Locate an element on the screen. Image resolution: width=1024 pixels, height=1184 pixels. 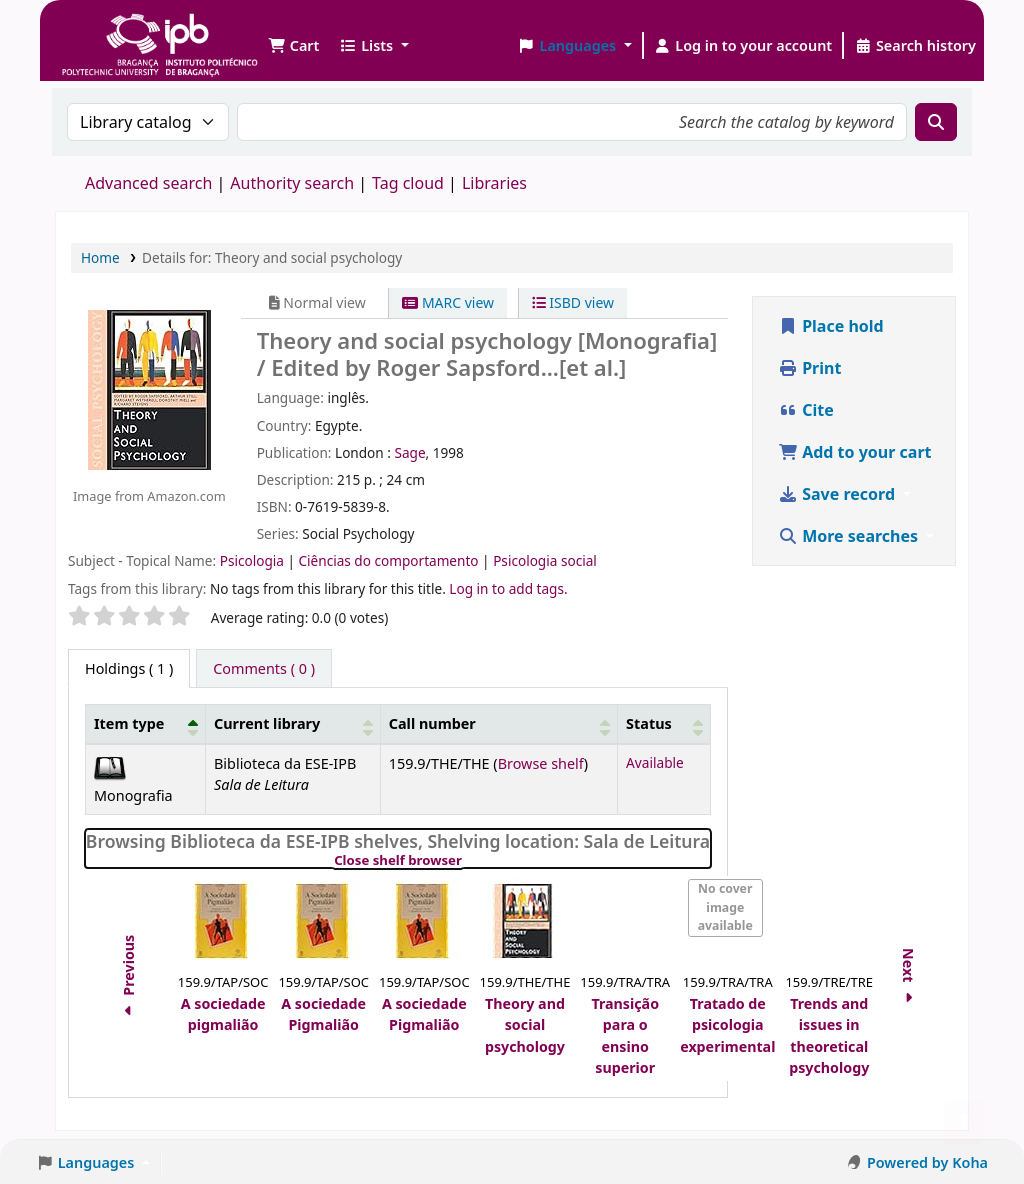
Sage is located at coordinates (409, 452).